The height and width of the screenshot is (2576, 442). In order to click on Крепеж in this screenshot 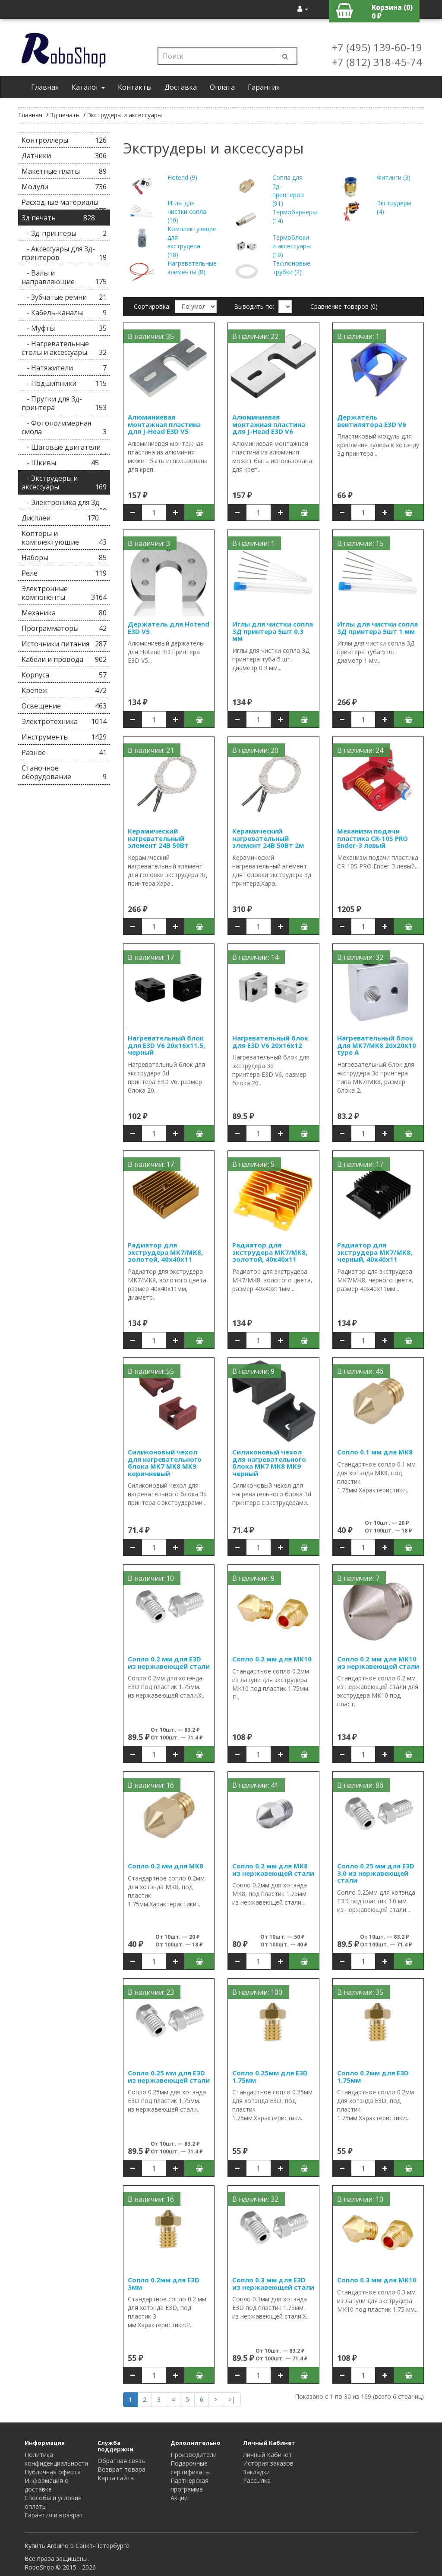, I will do `click(64, 690)`.